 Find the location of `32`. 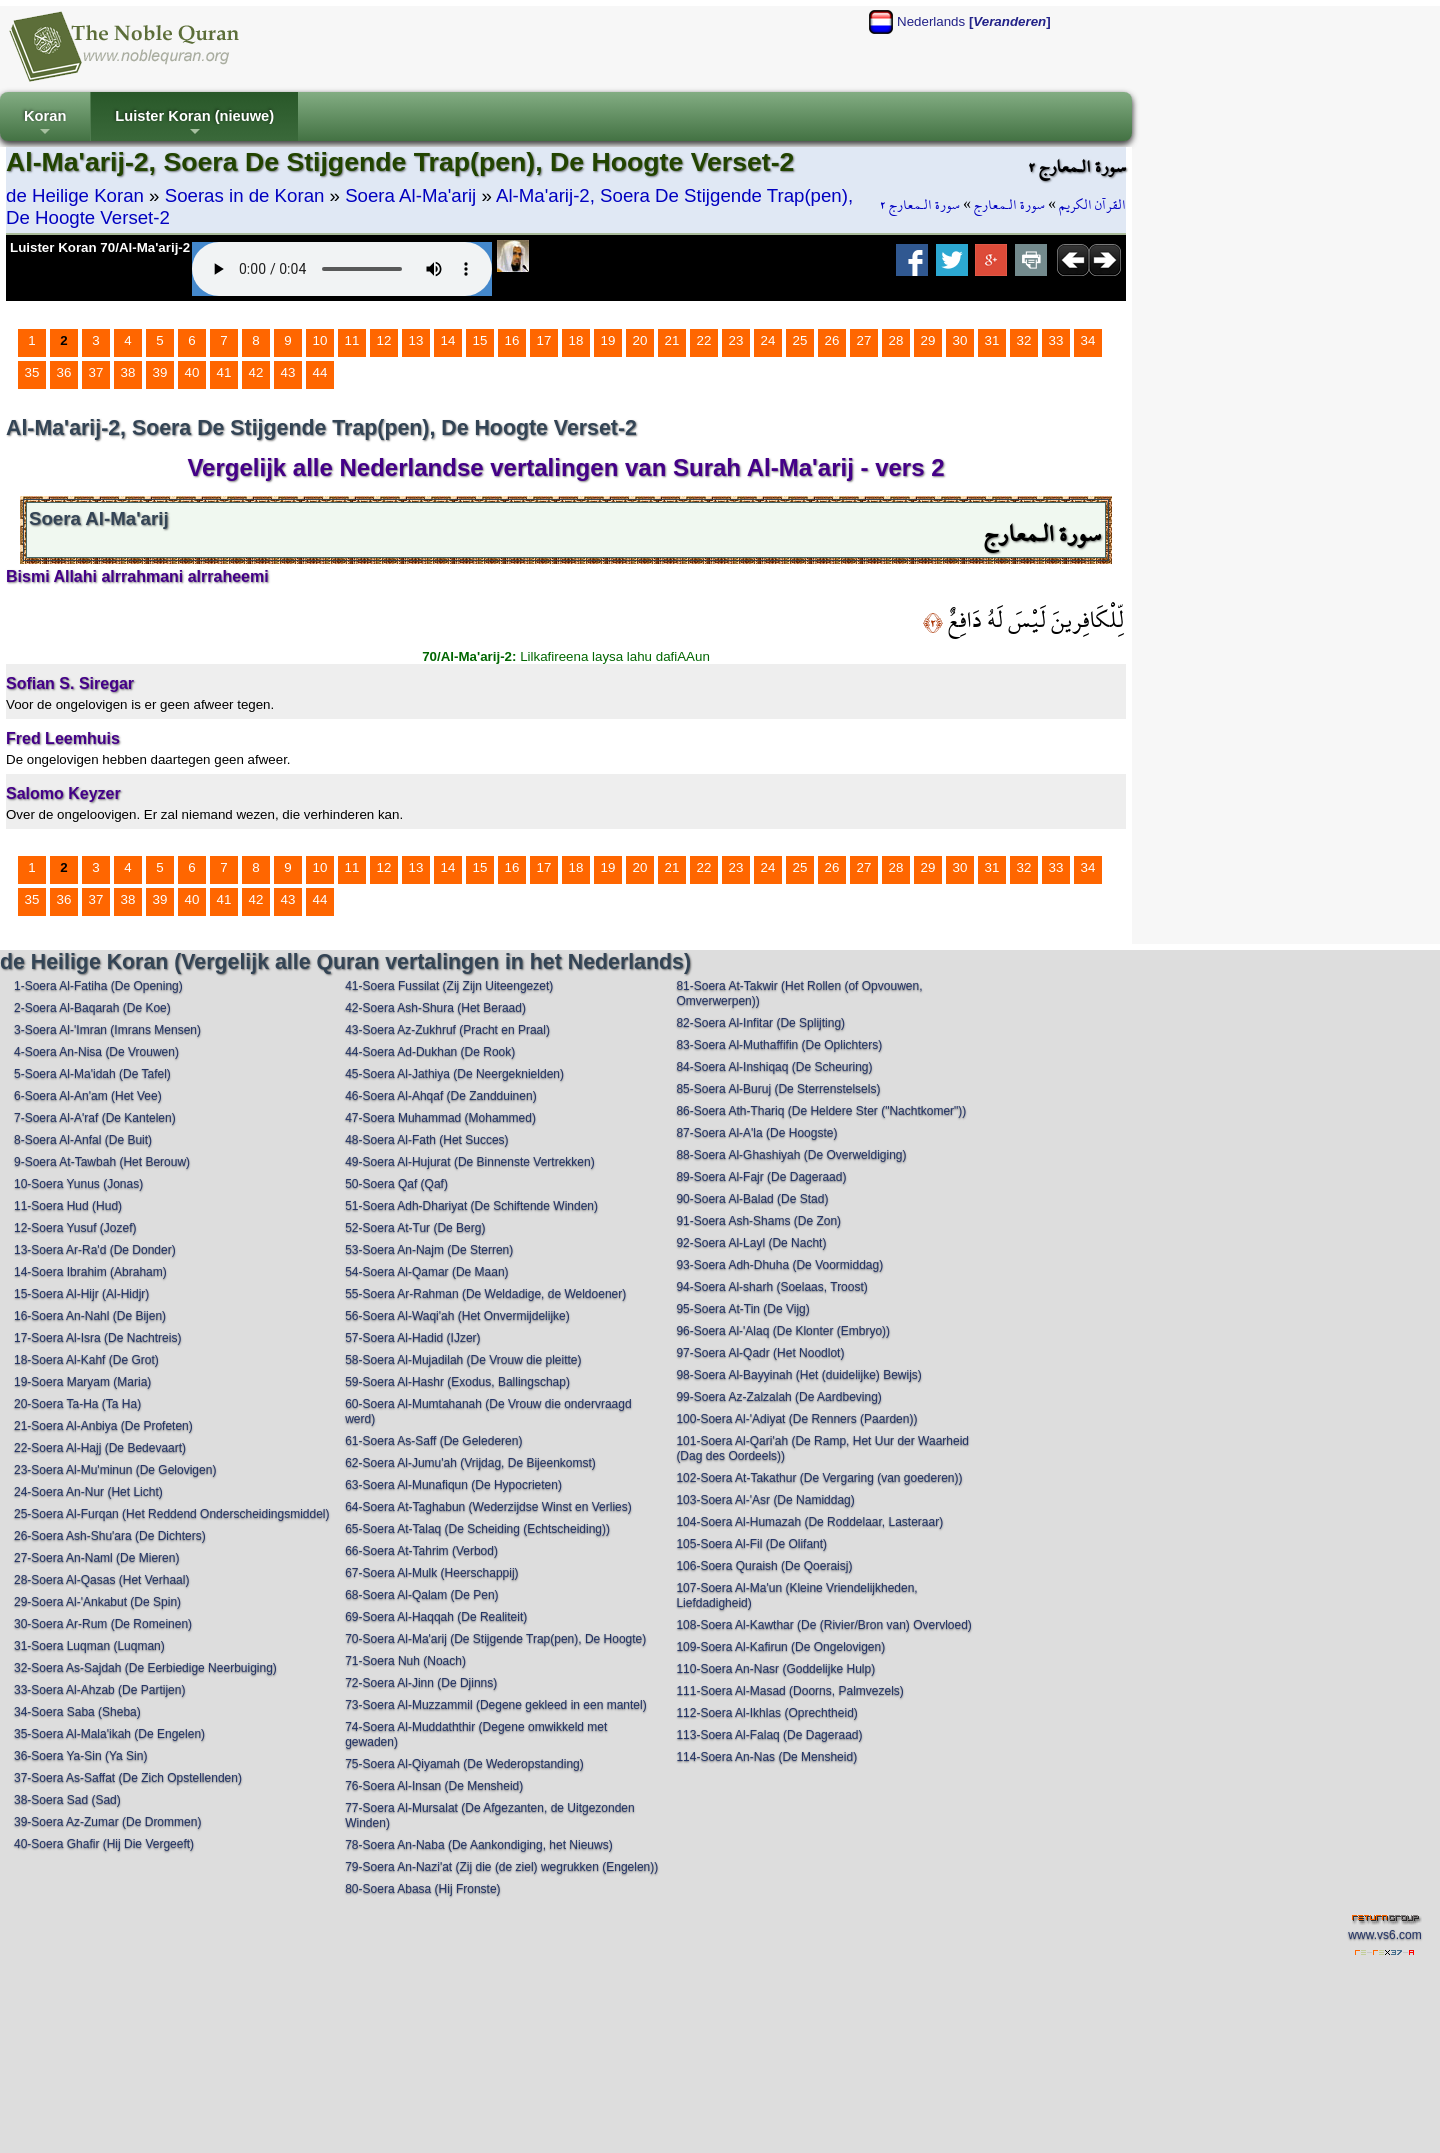

32 is located at coordinates (1024, 340).